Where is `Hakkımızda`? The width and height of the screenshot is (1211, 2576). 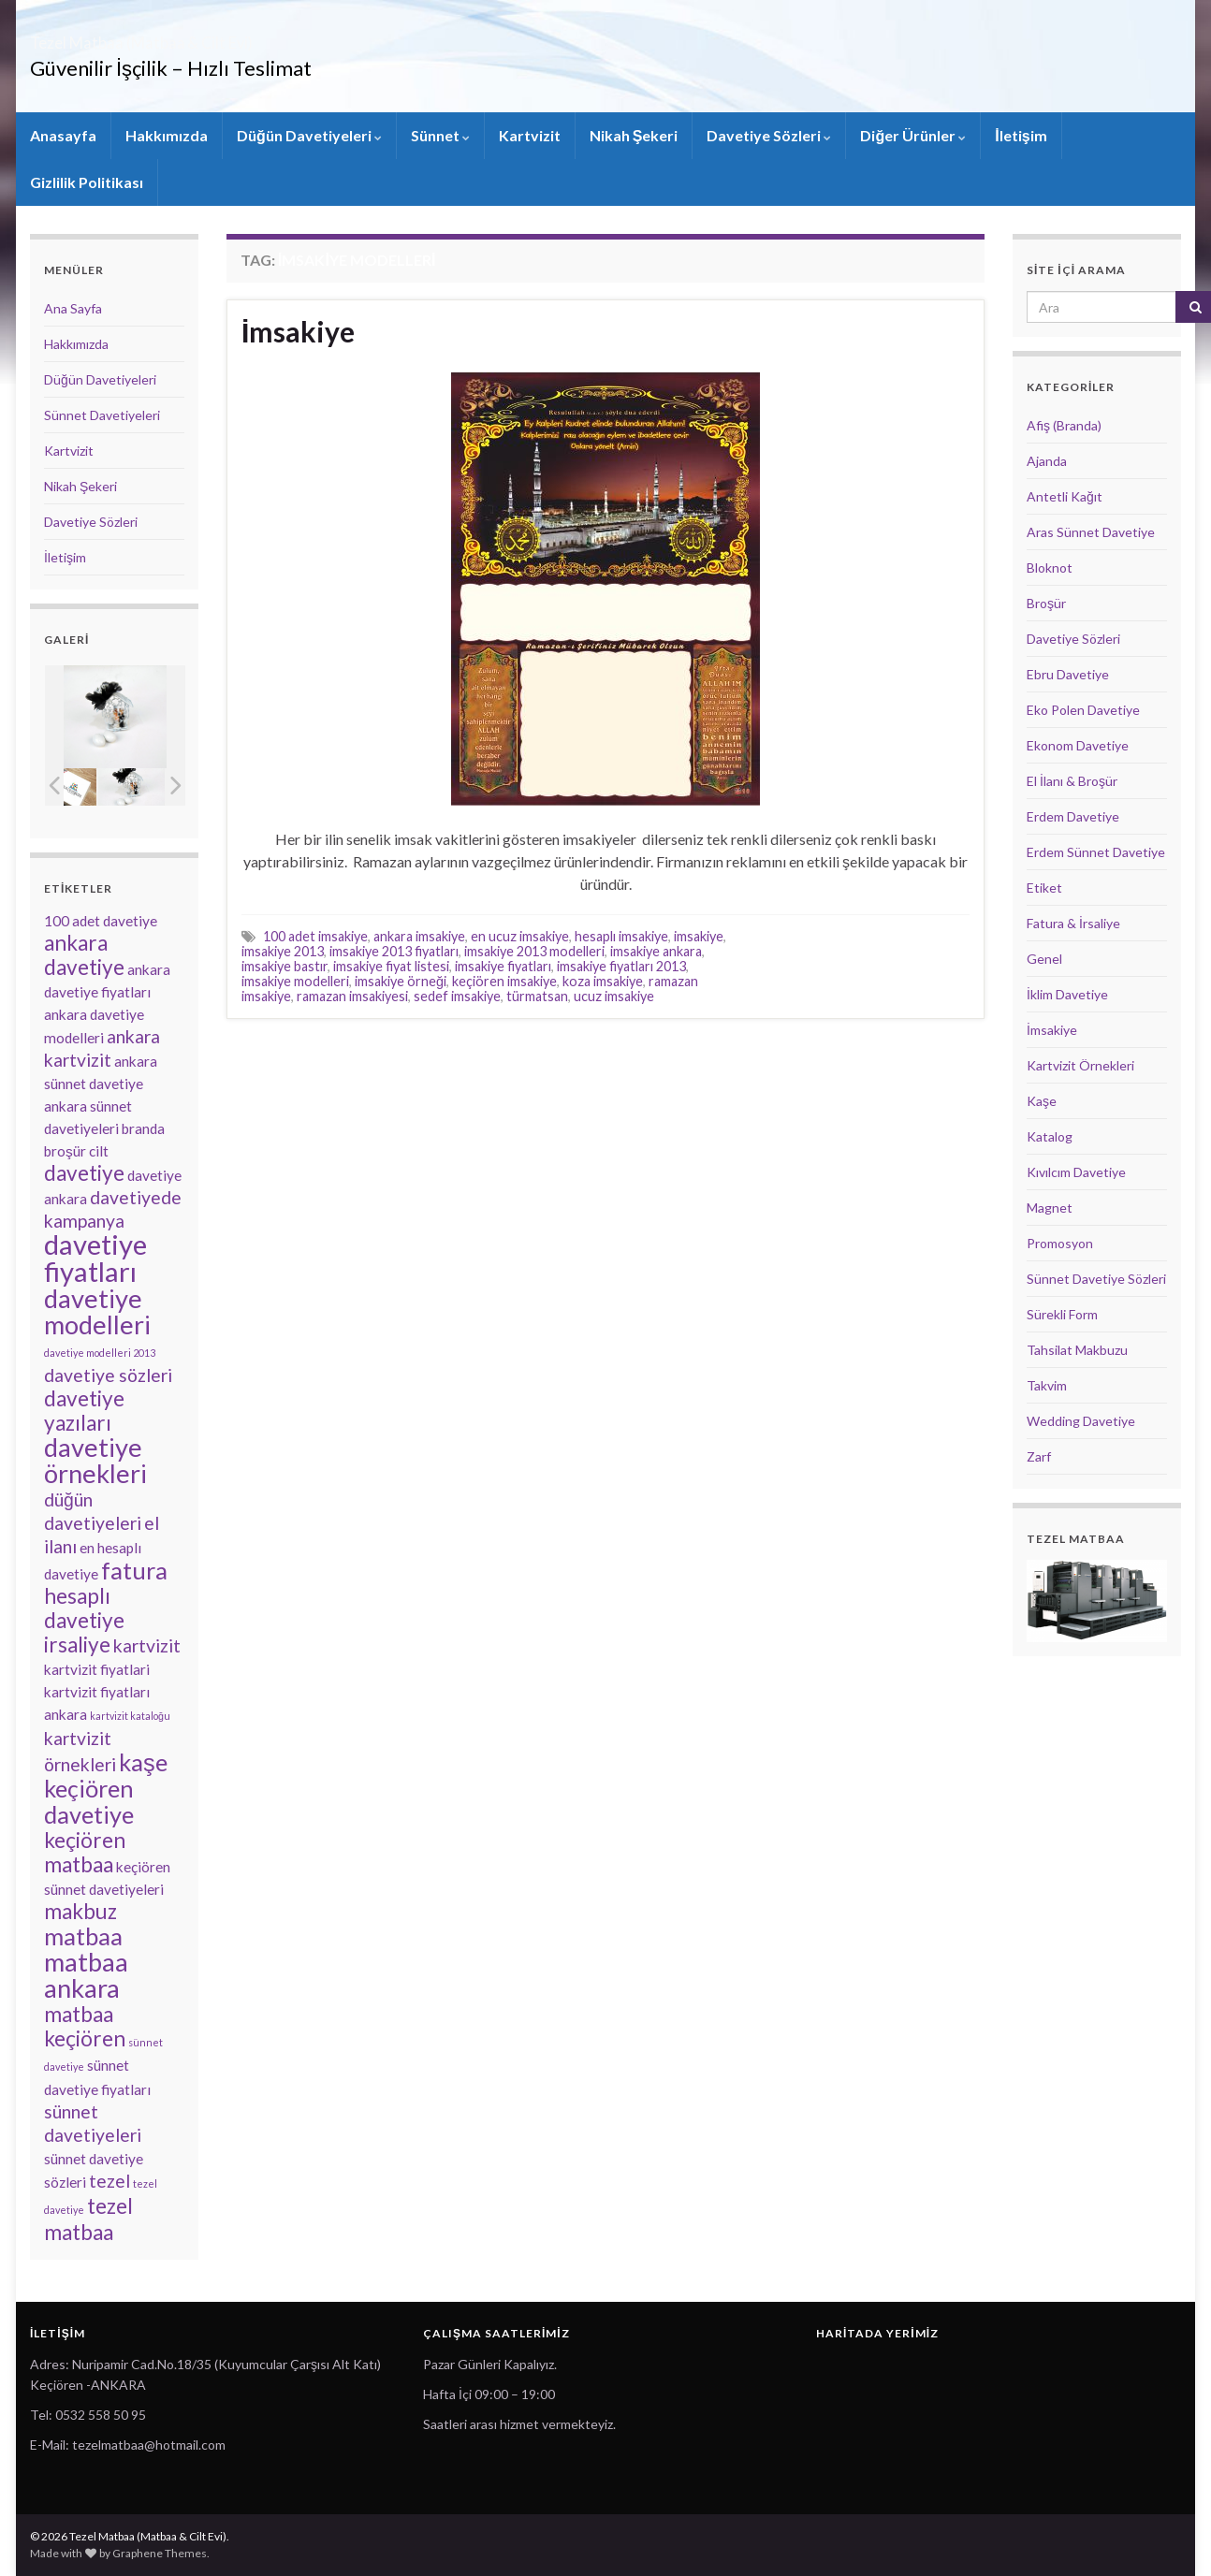 Hakkımızda is located at coordinates (166, 135).